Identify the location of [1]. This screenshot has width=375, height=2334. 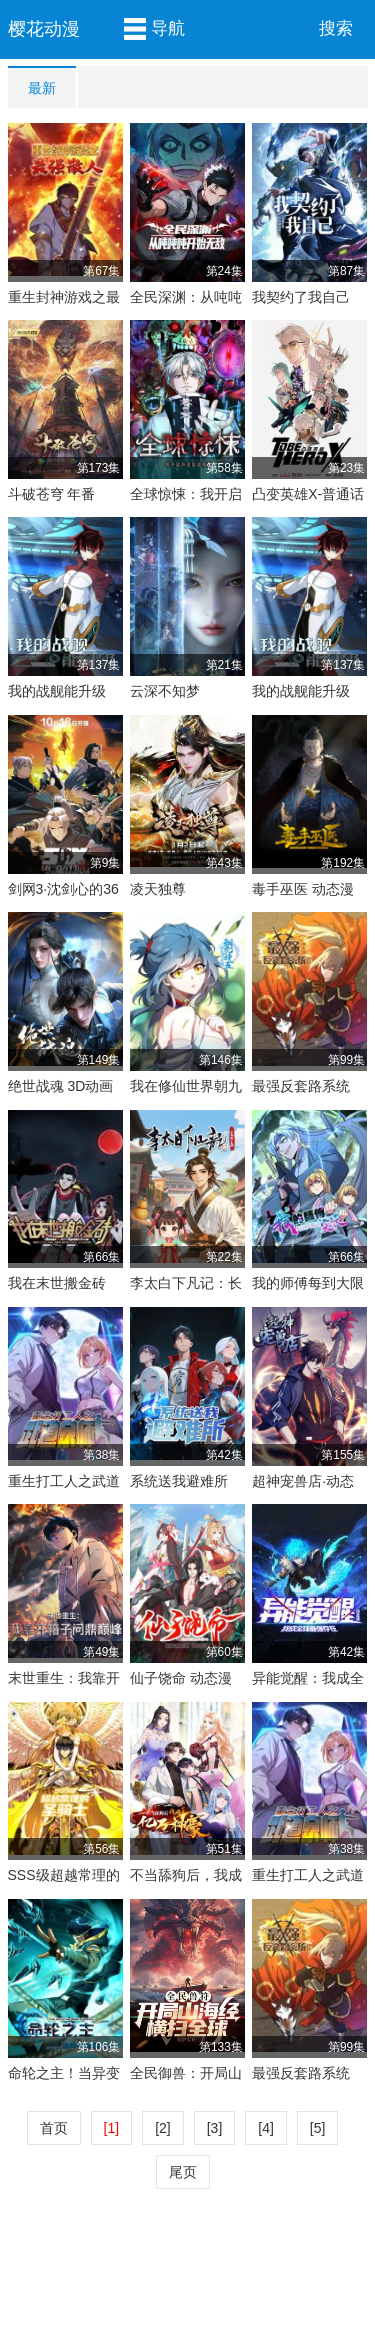
(112, 2128).